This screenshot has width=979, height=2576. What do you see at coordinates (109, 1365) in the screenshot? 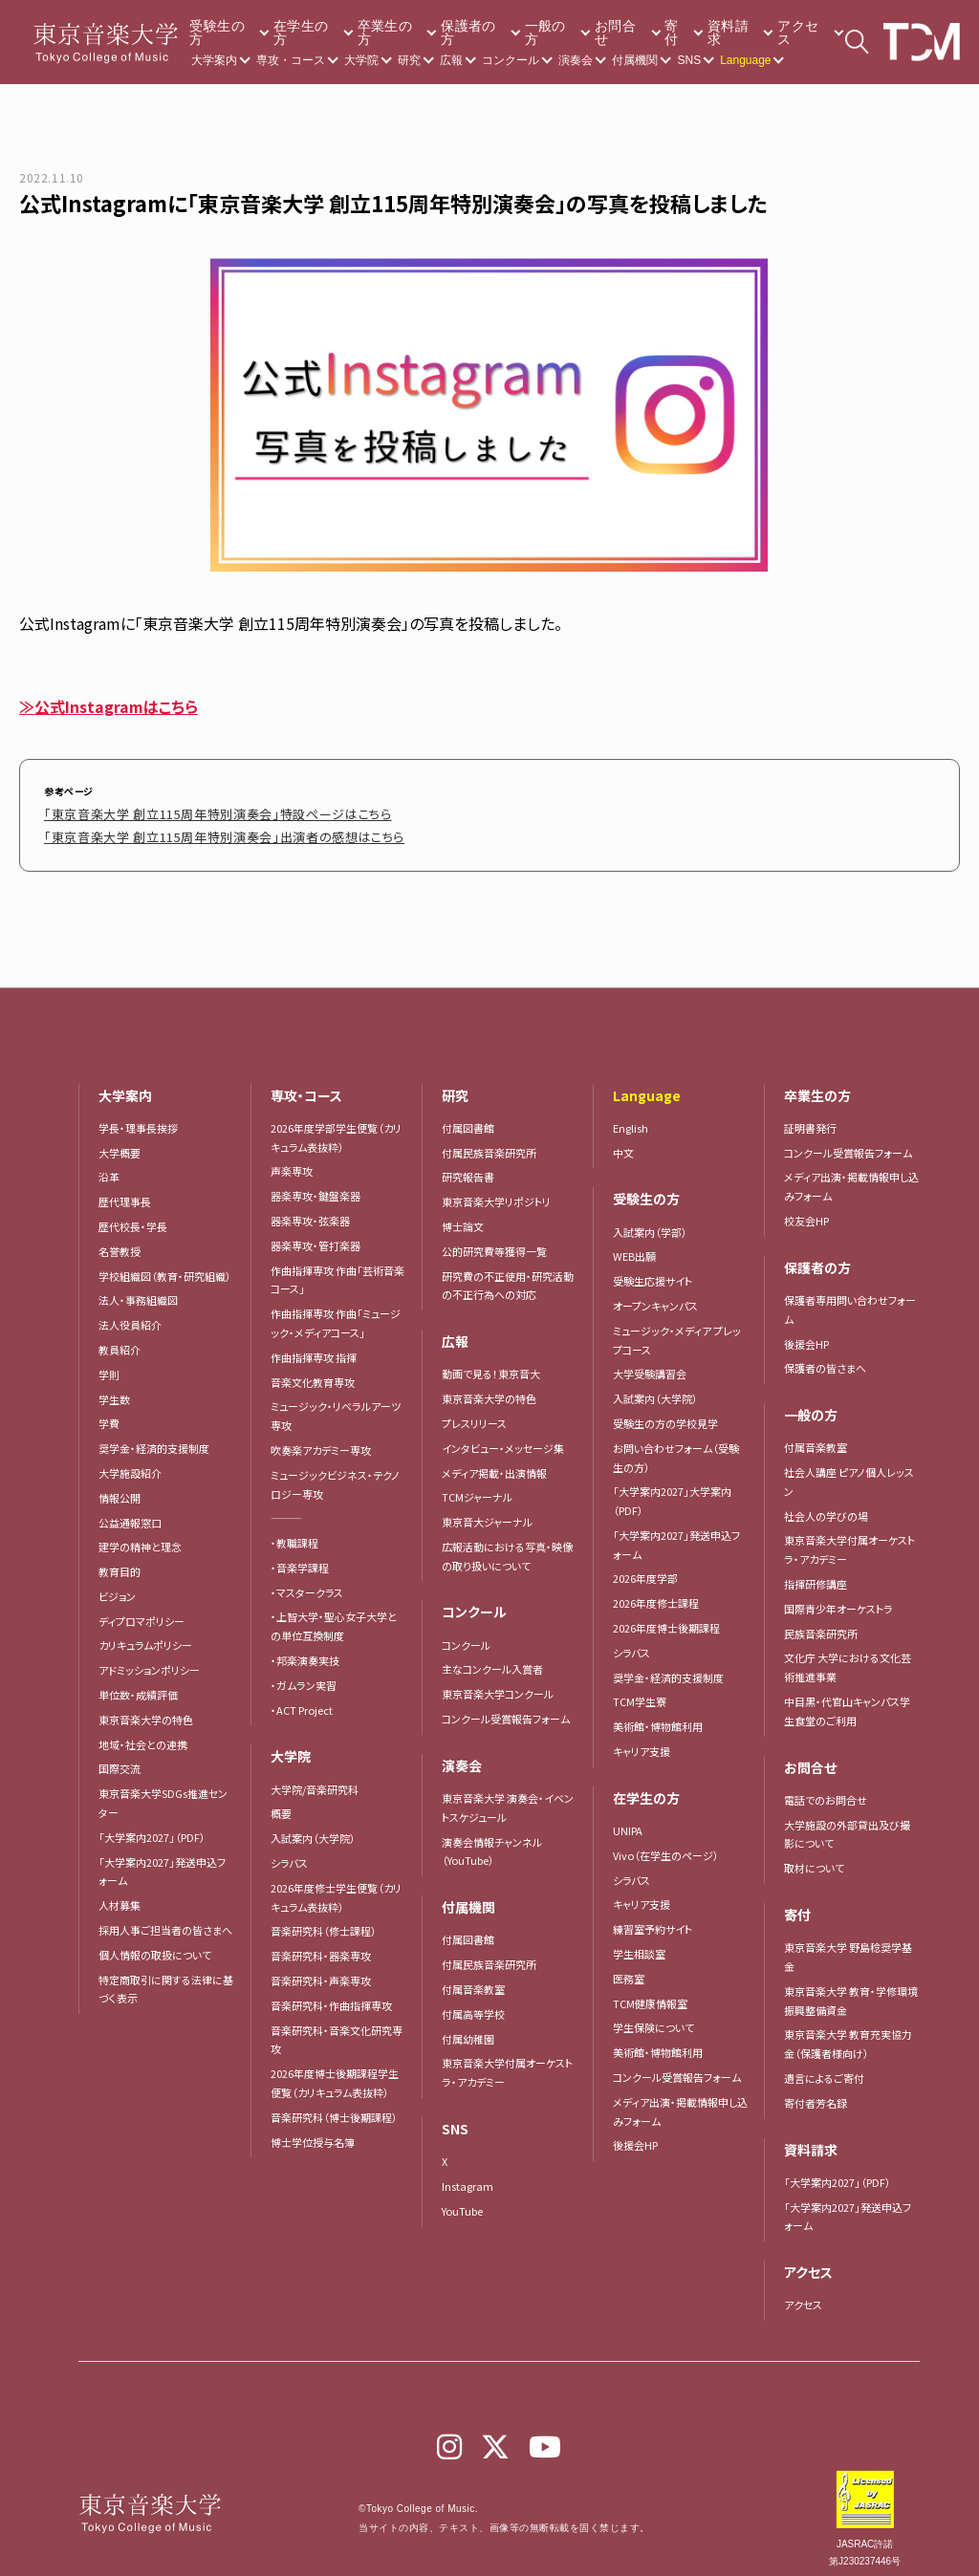
I see `学則` at bounding box center [109, 1365].